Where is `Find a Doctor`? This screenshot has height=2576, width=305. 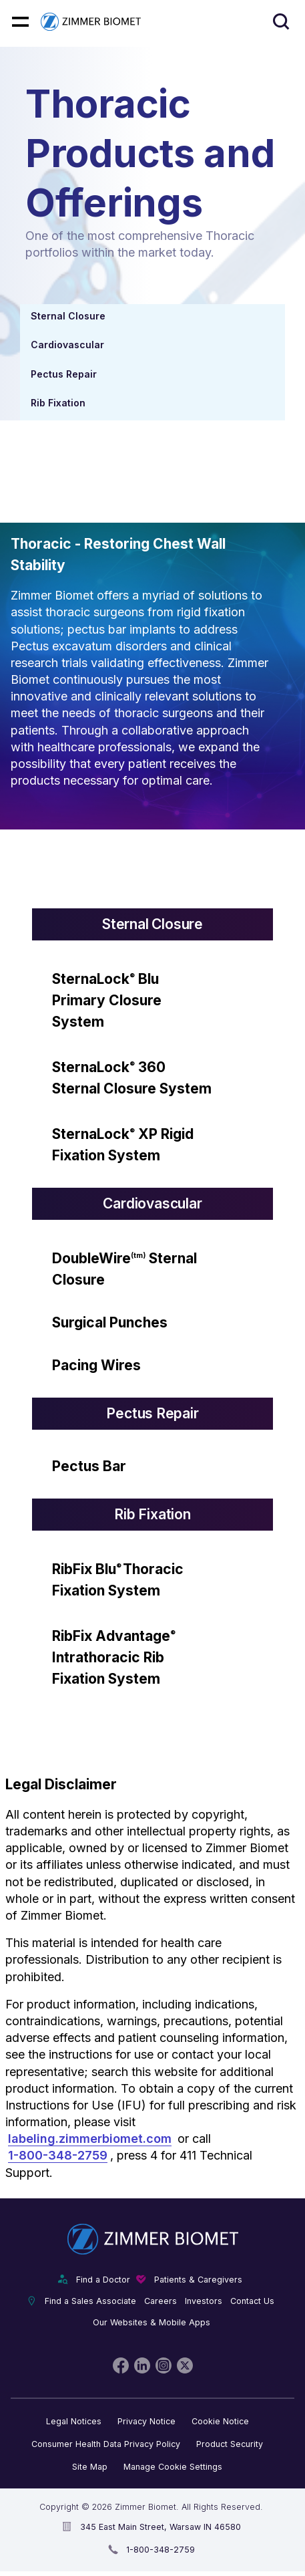
Find a Doctor is located at coordinates (103, 2280).